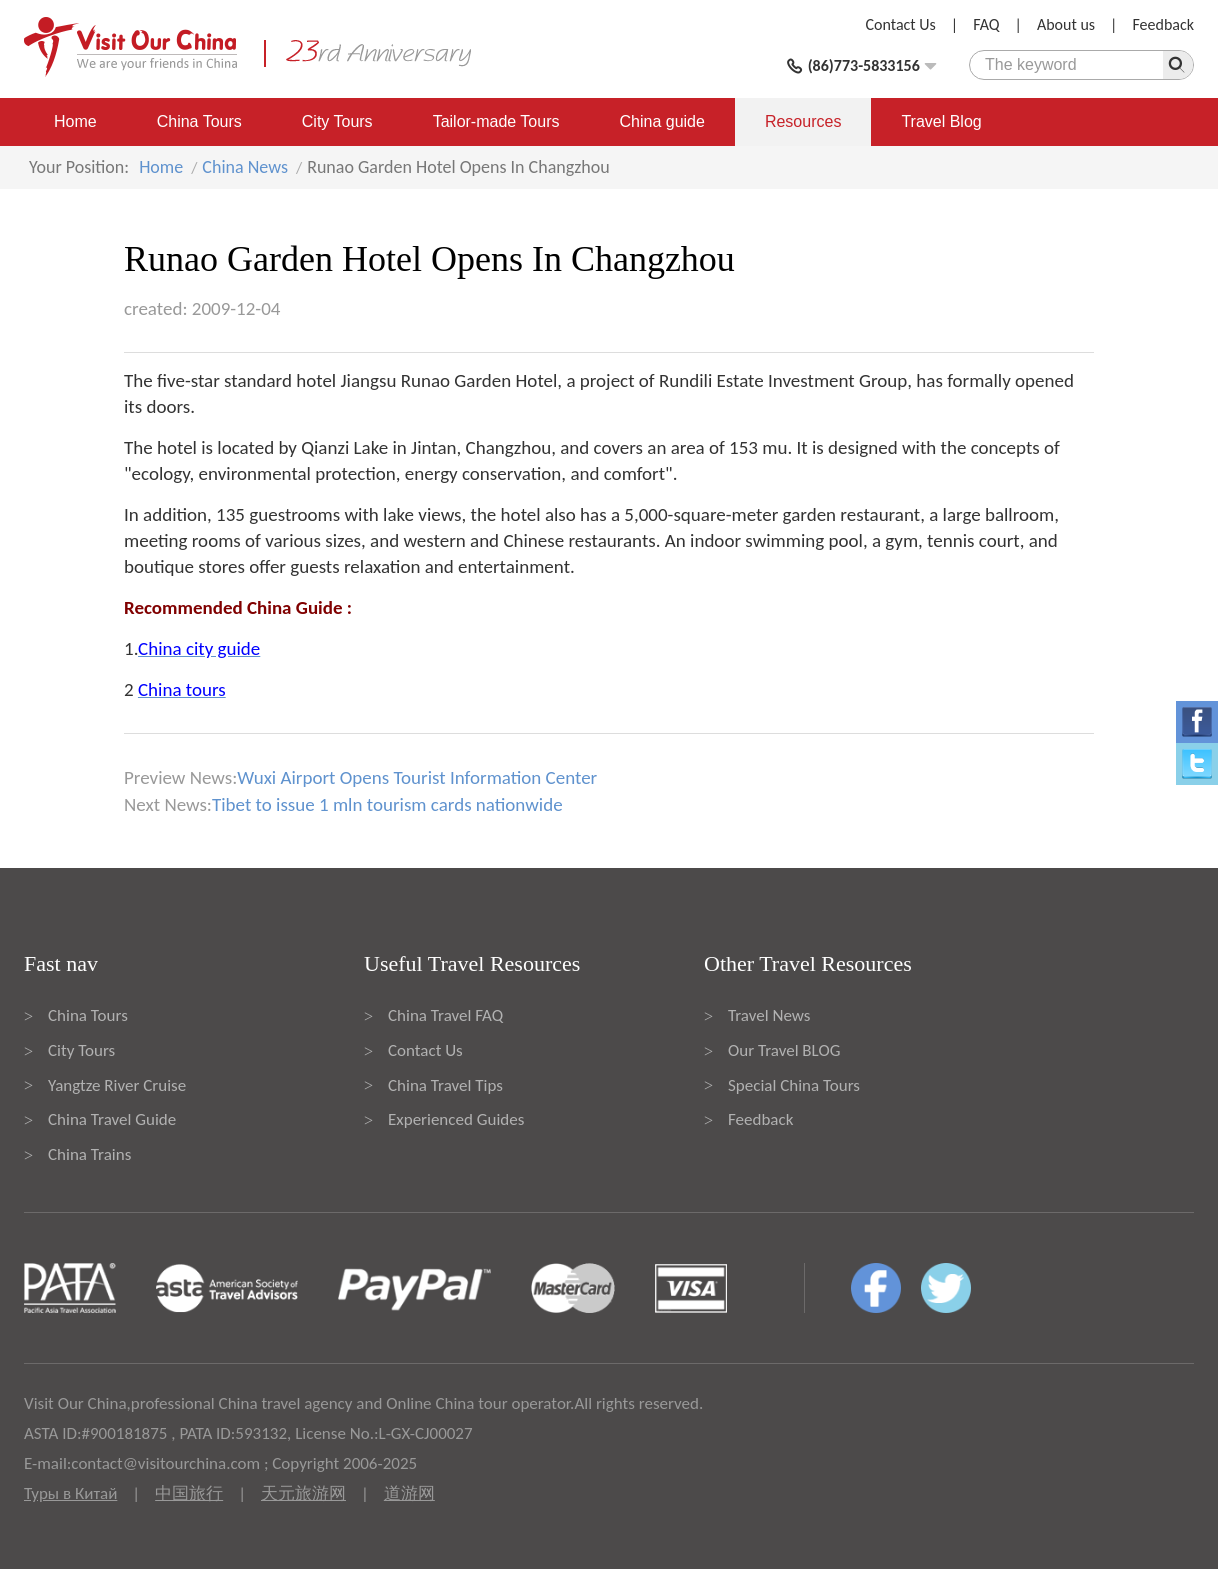 The image size is (1218, 1569). What do you see at coordinates (794, 1085) in the screenshot?
I see `Special China Tours` at bounding box center [794, 1085].